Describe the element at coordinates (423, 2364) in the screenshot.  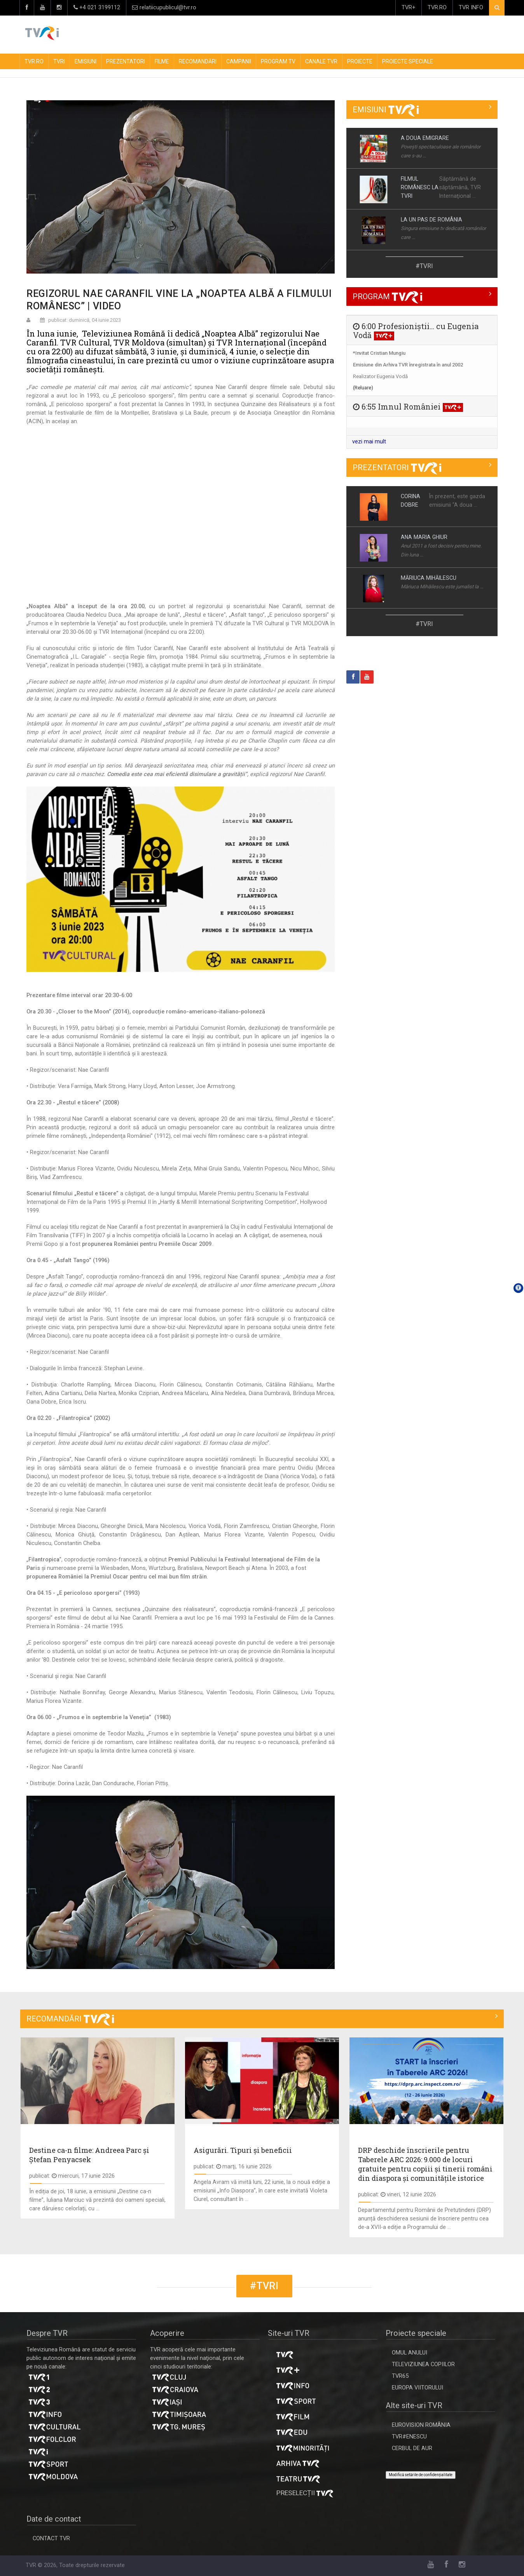
I see `TELEVIZIUNEA COPIILOR` at that location.